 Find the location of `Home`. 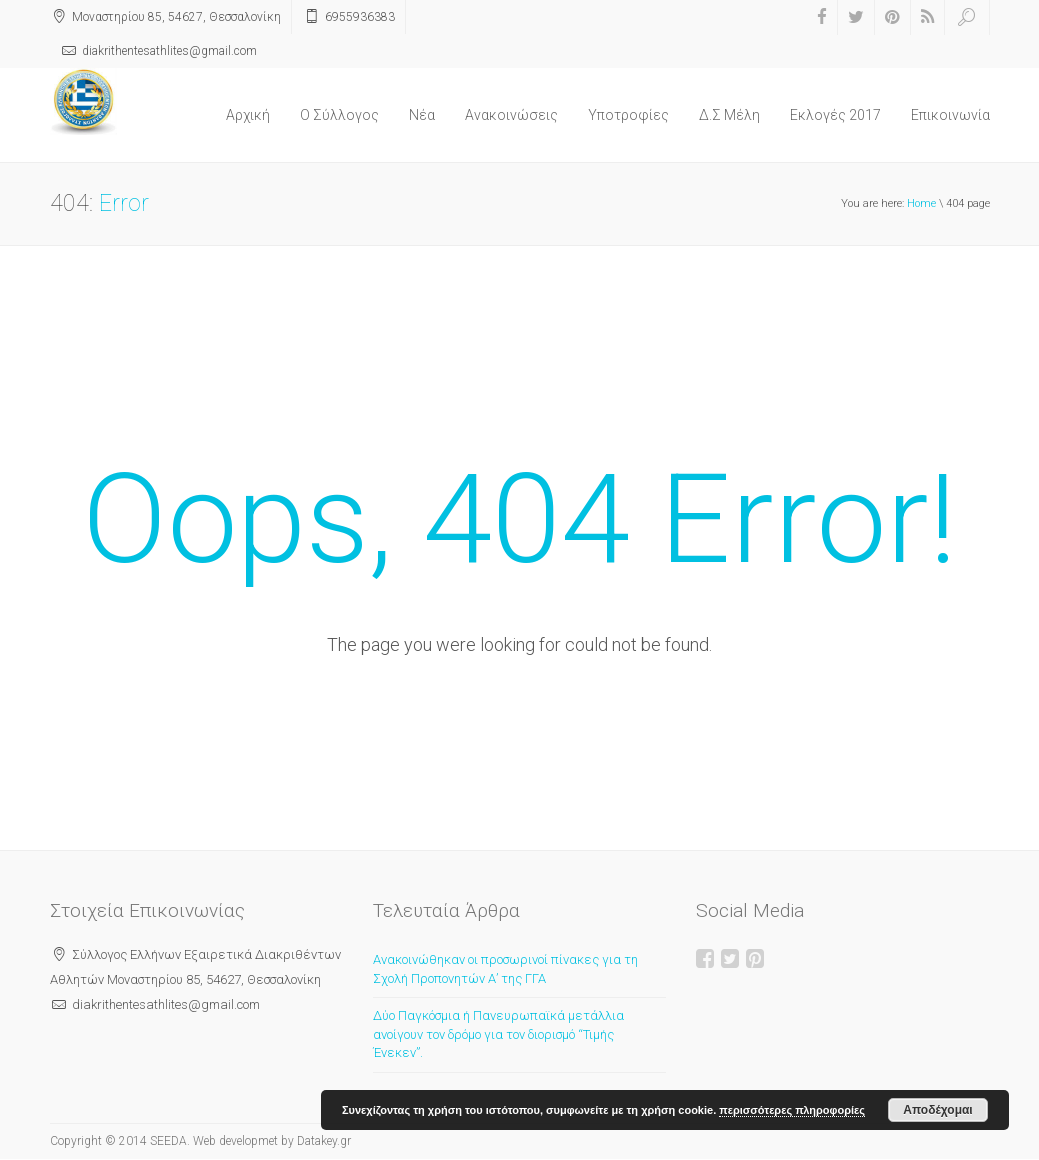

Home is located at coordinates (921, 203).